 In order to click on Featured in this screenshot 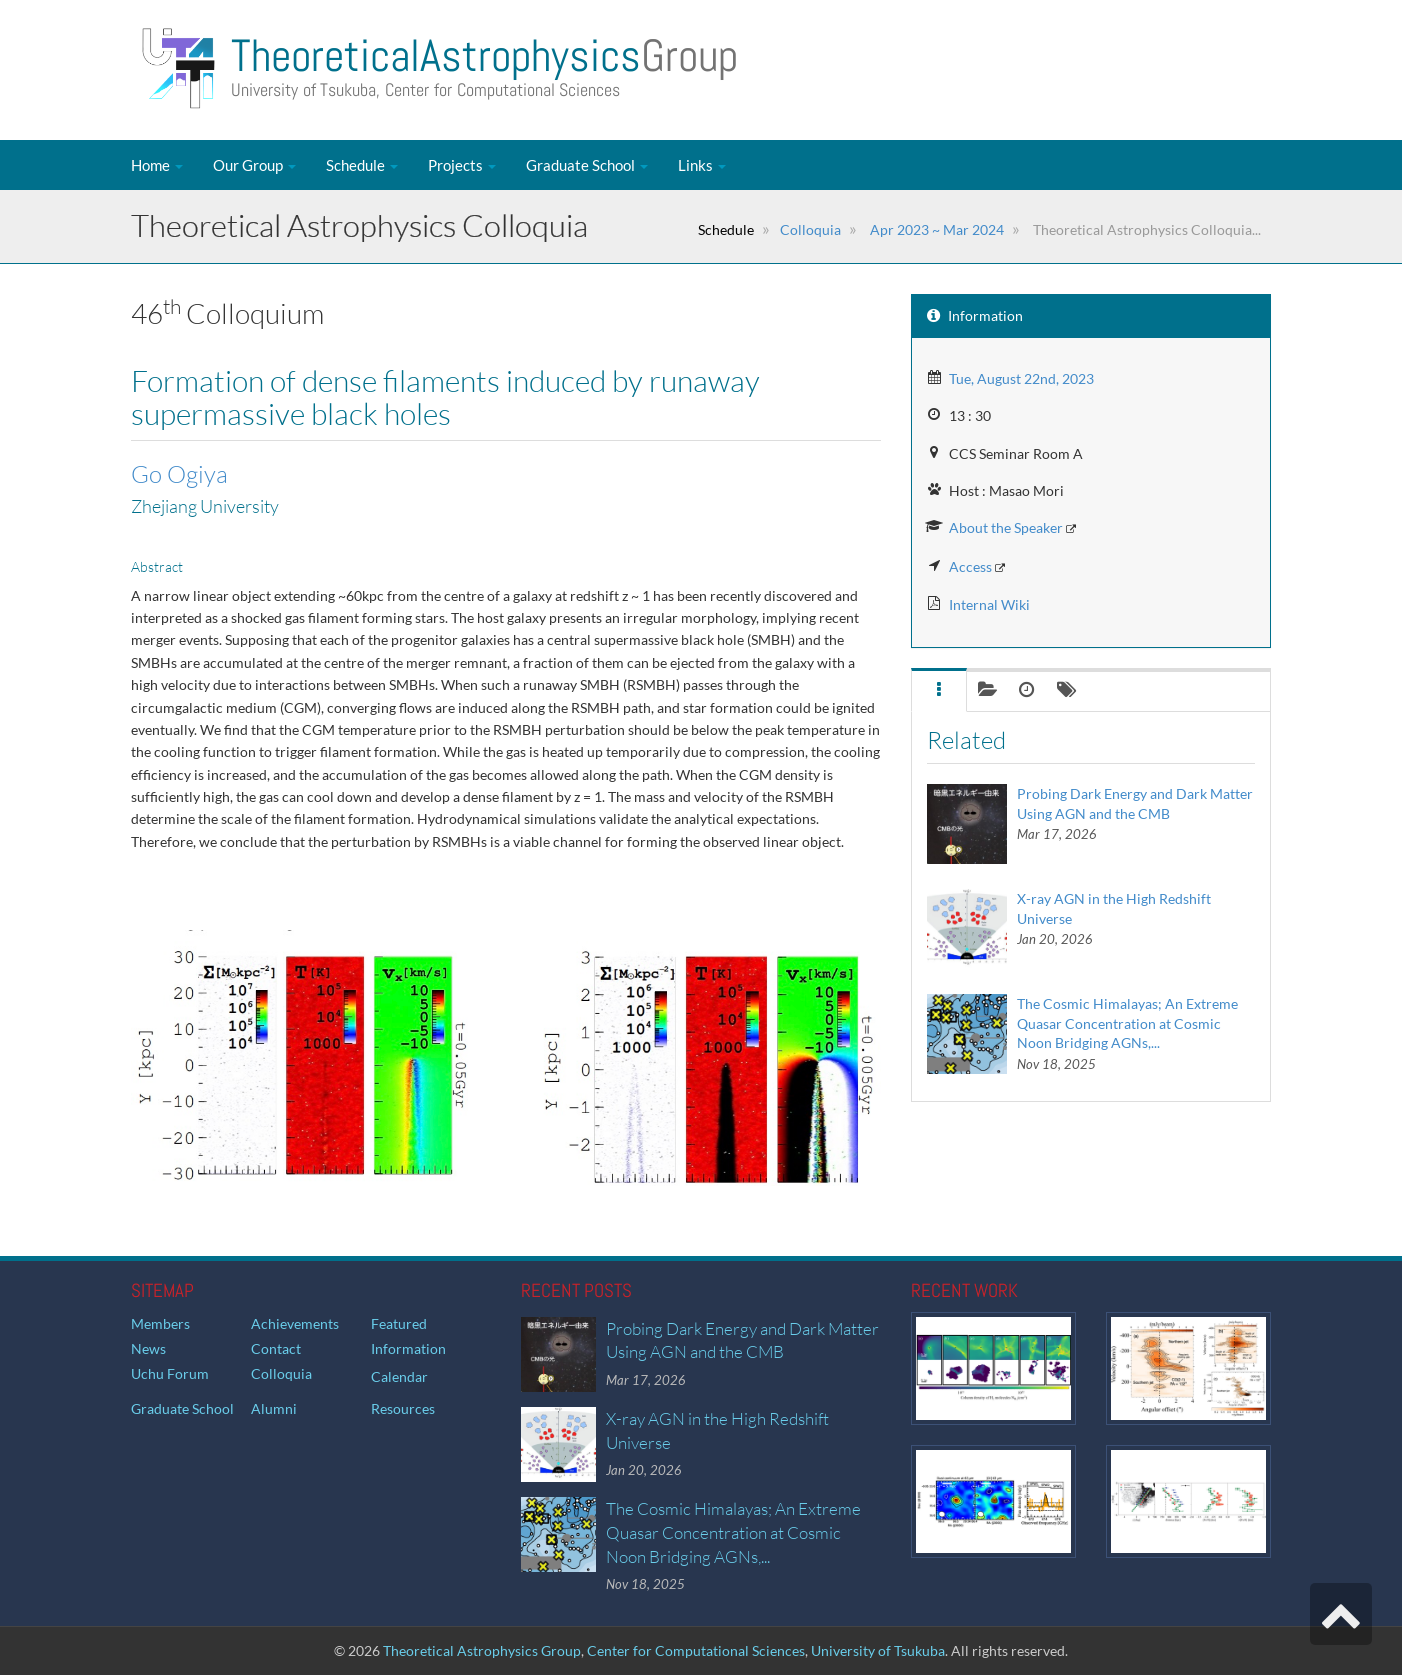, I will do `click(399, 1323)`.